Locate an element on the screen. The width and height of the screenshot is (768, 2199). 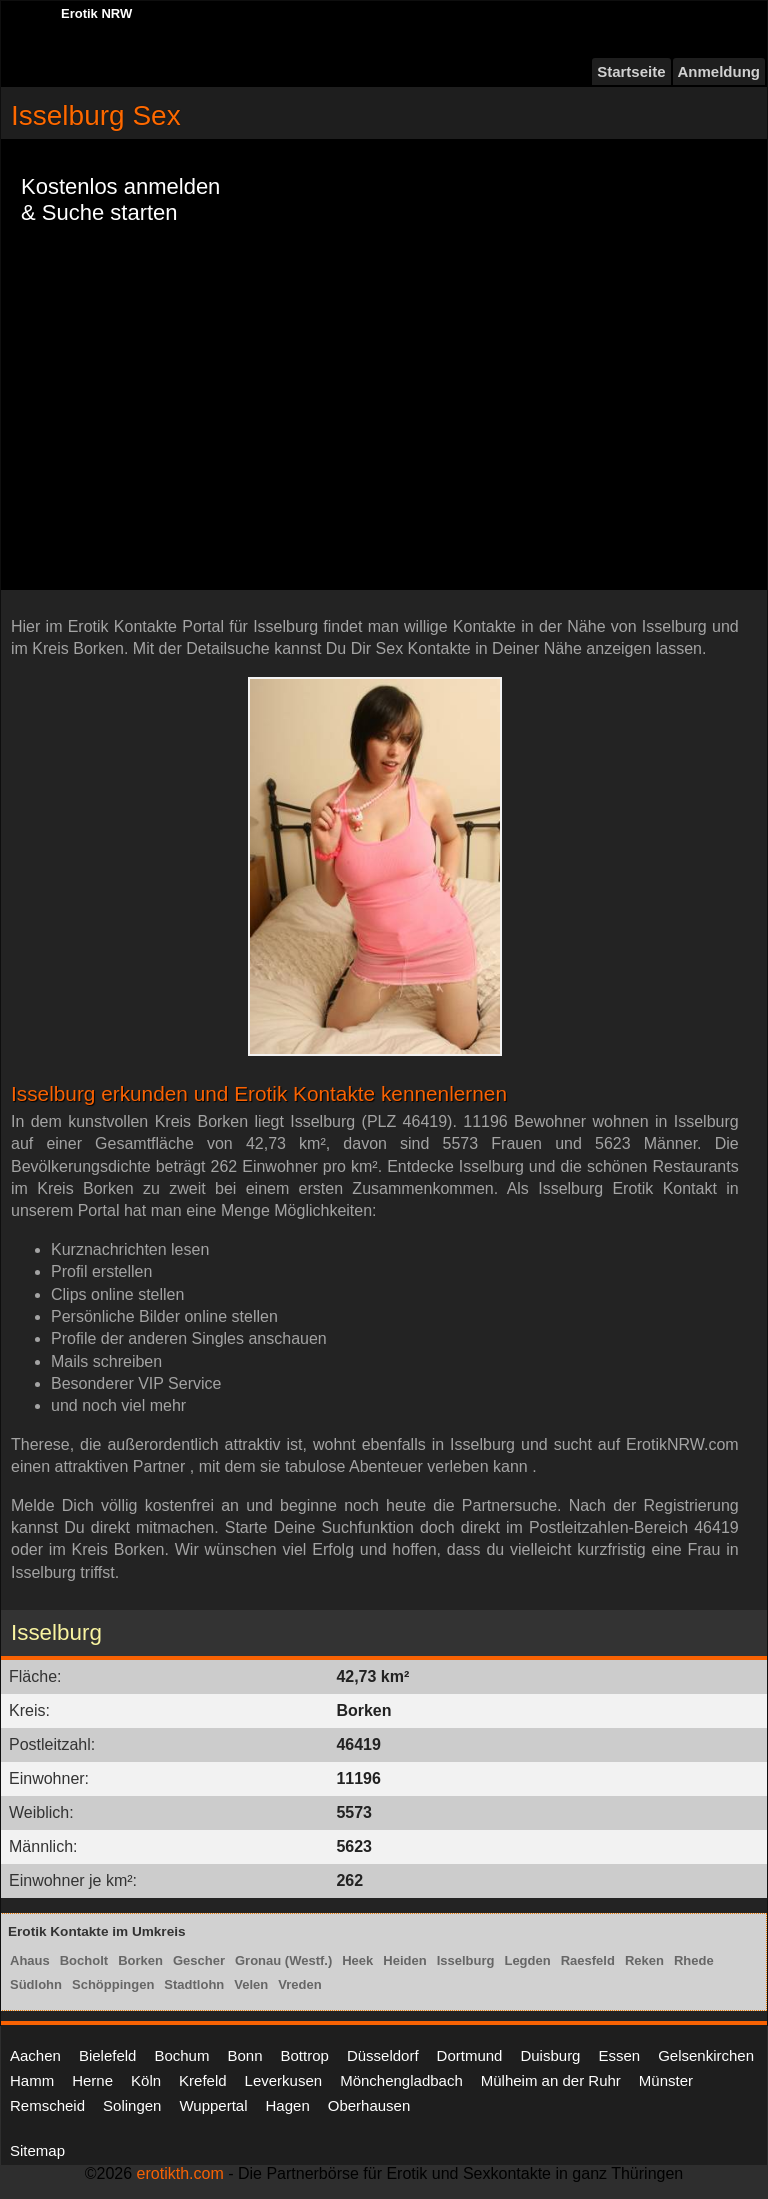
Gelsenkirchen is located at coordinates (706, 2055).